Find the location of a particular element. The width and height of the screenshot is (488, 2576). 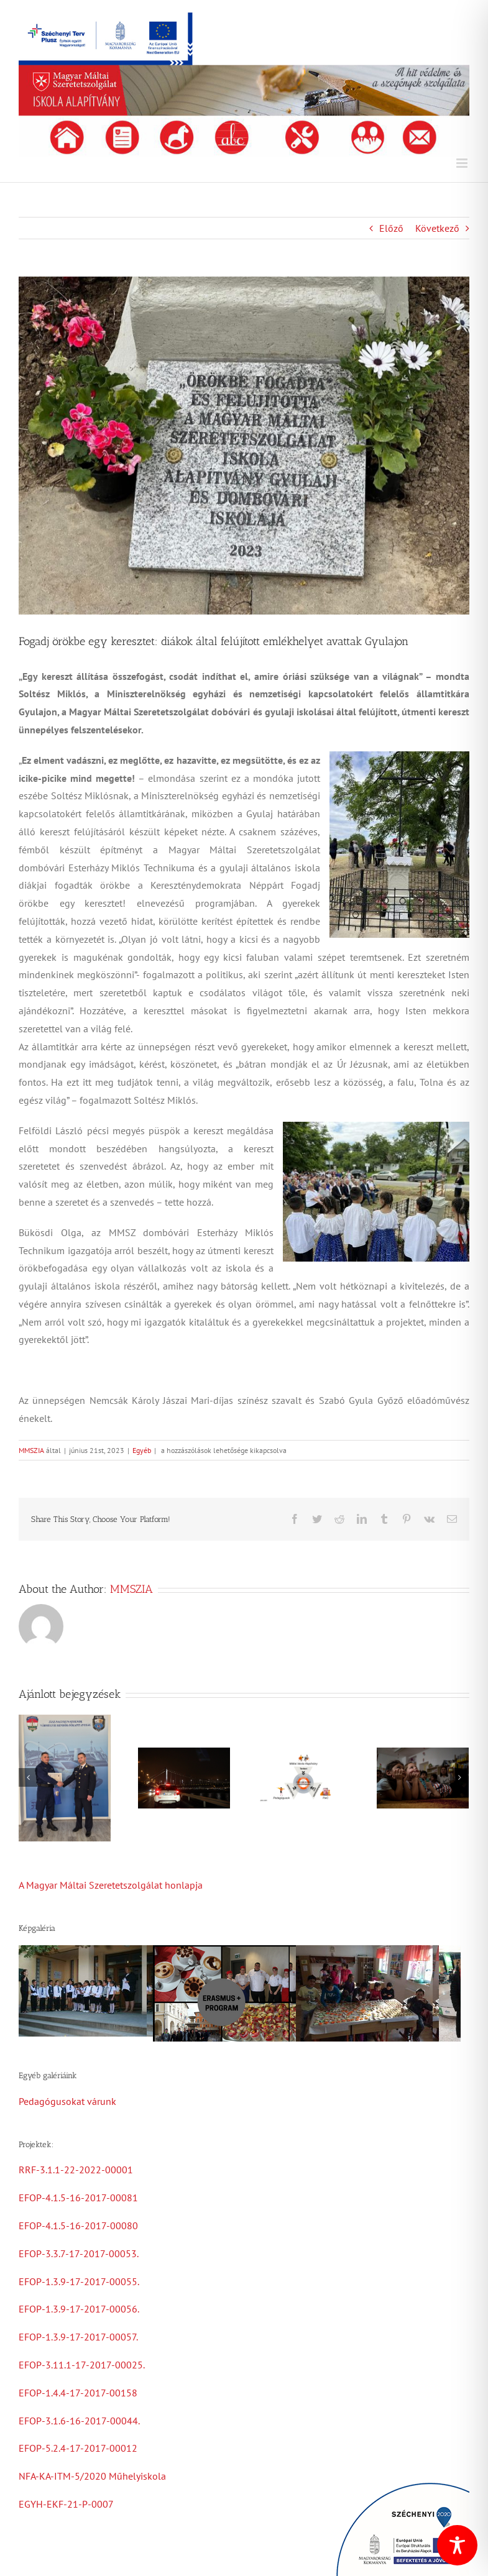

[Toggle Accessibility Toolbar] is located at coordinates (457, 2545).